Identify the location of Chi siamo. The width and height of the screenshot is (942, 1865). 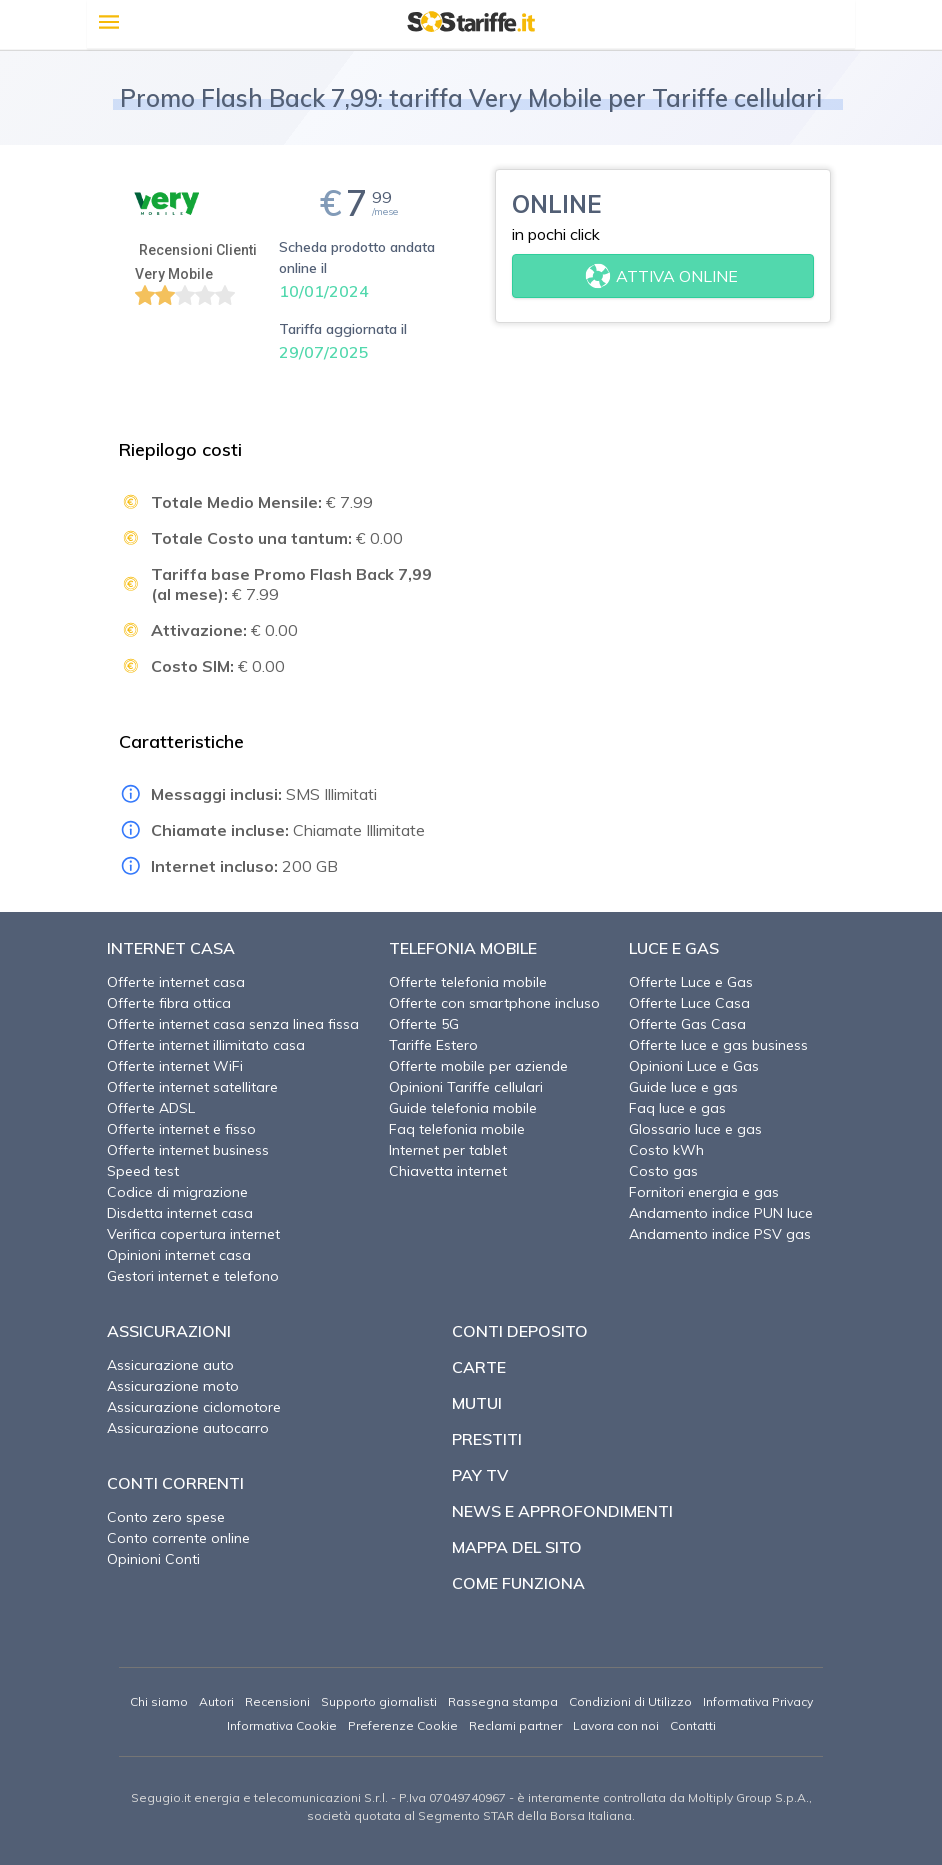
(159, 1701).